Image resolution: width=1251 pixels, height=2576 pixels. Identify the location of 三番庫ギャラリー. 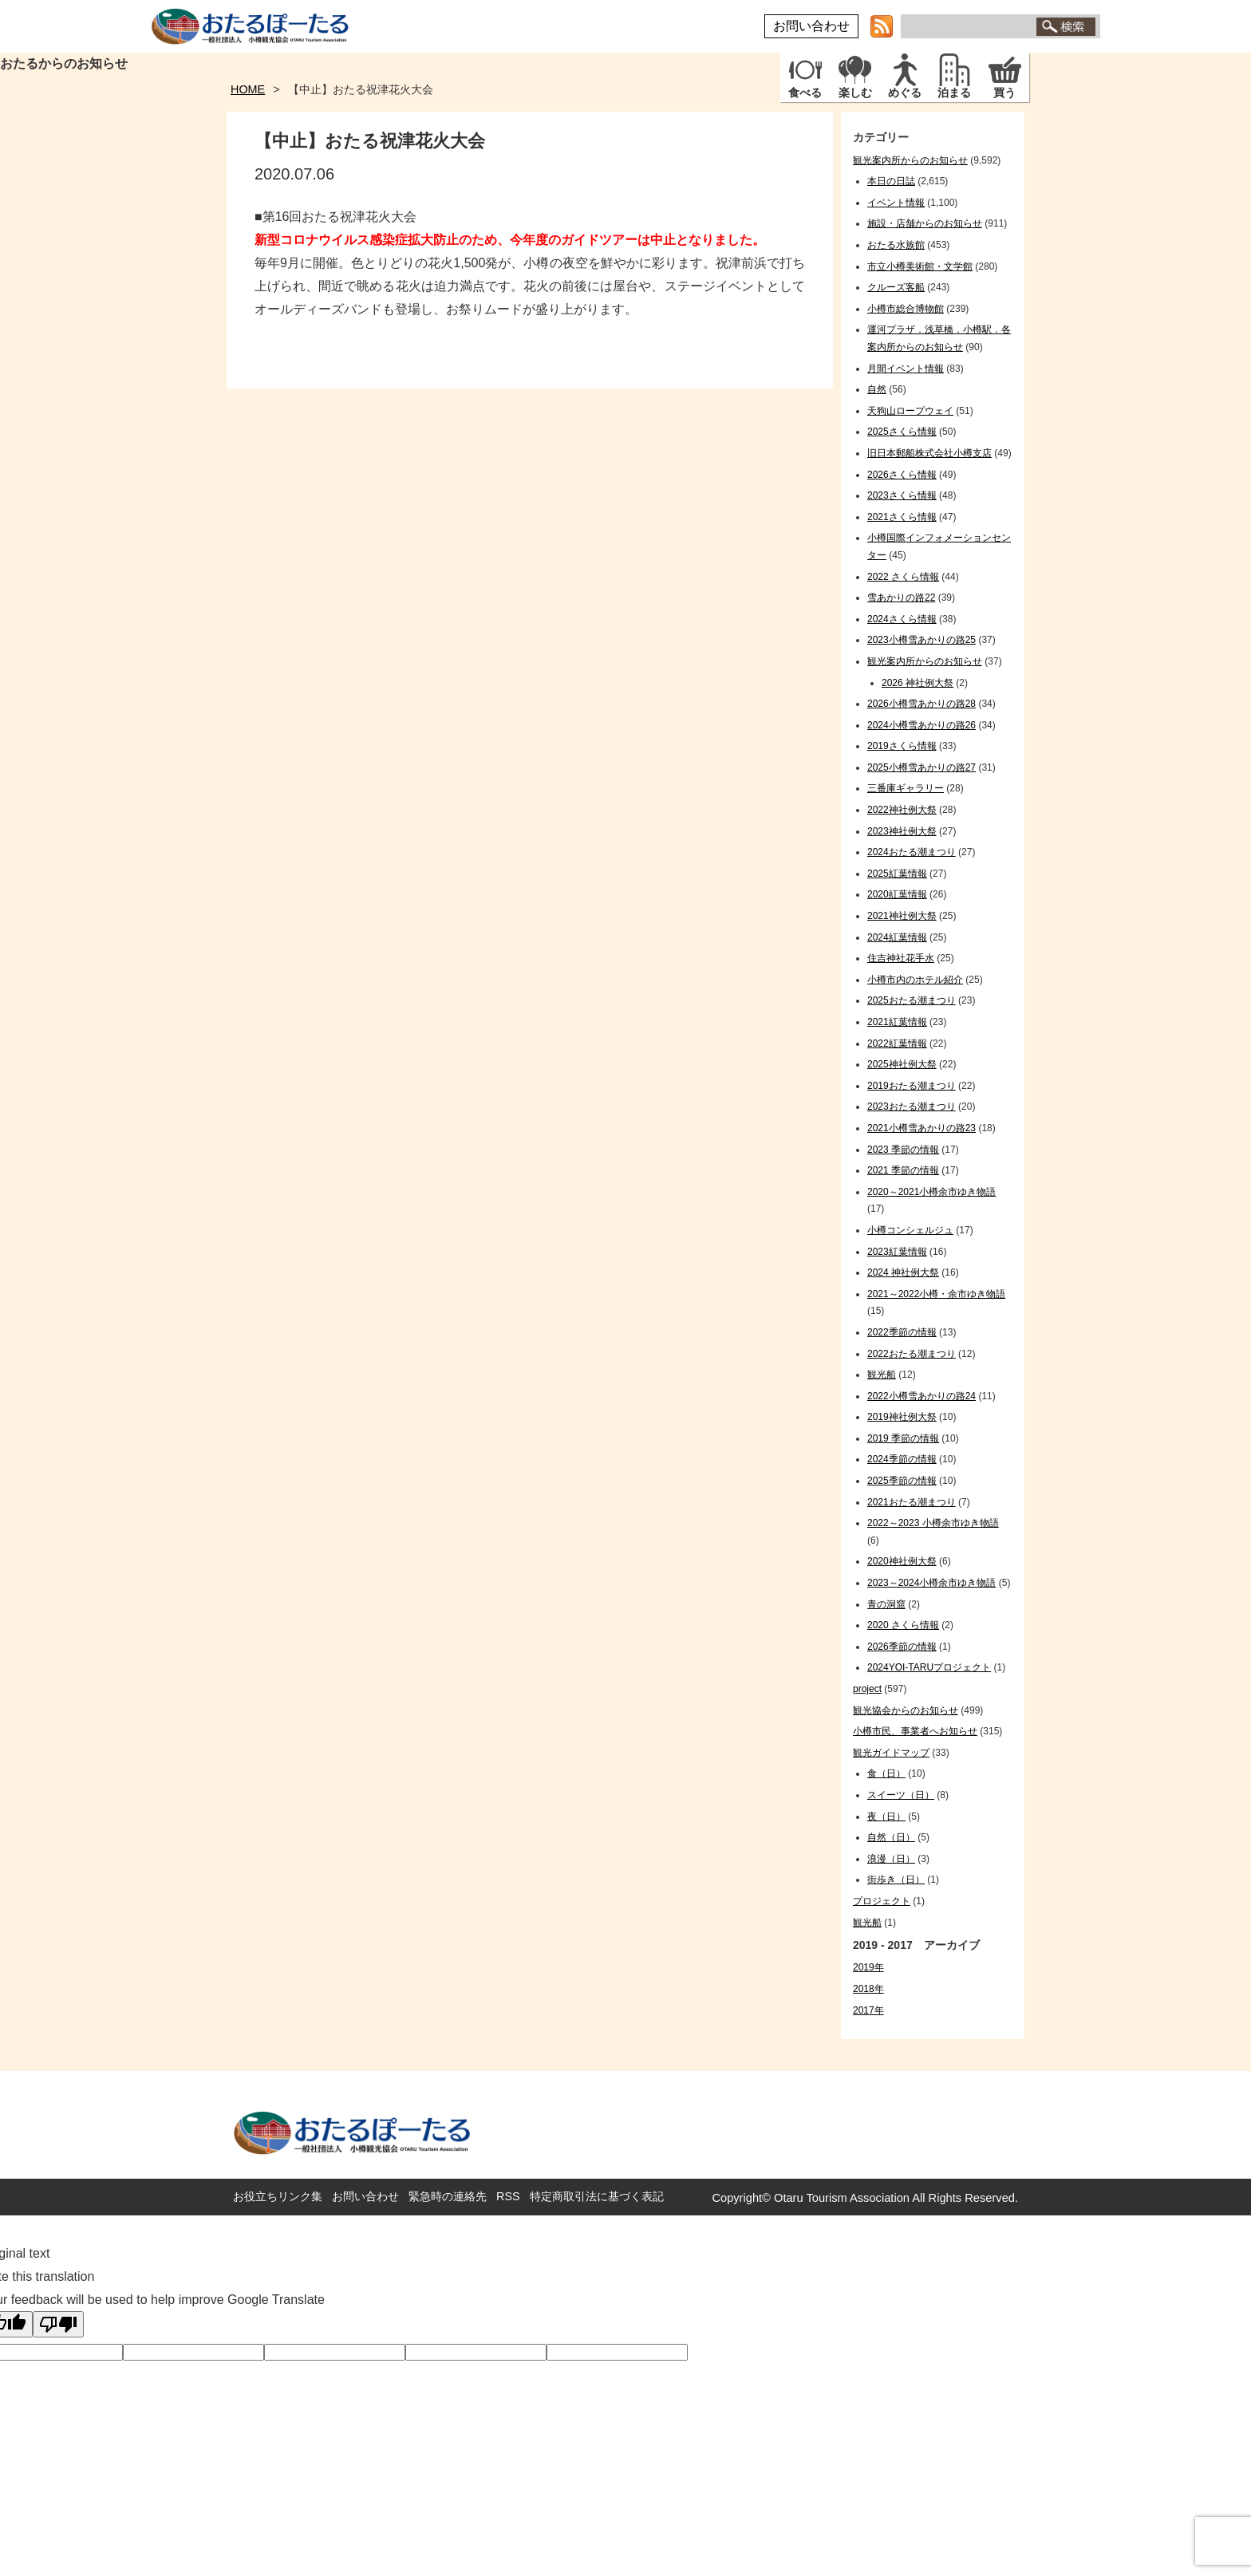
(905, 788).